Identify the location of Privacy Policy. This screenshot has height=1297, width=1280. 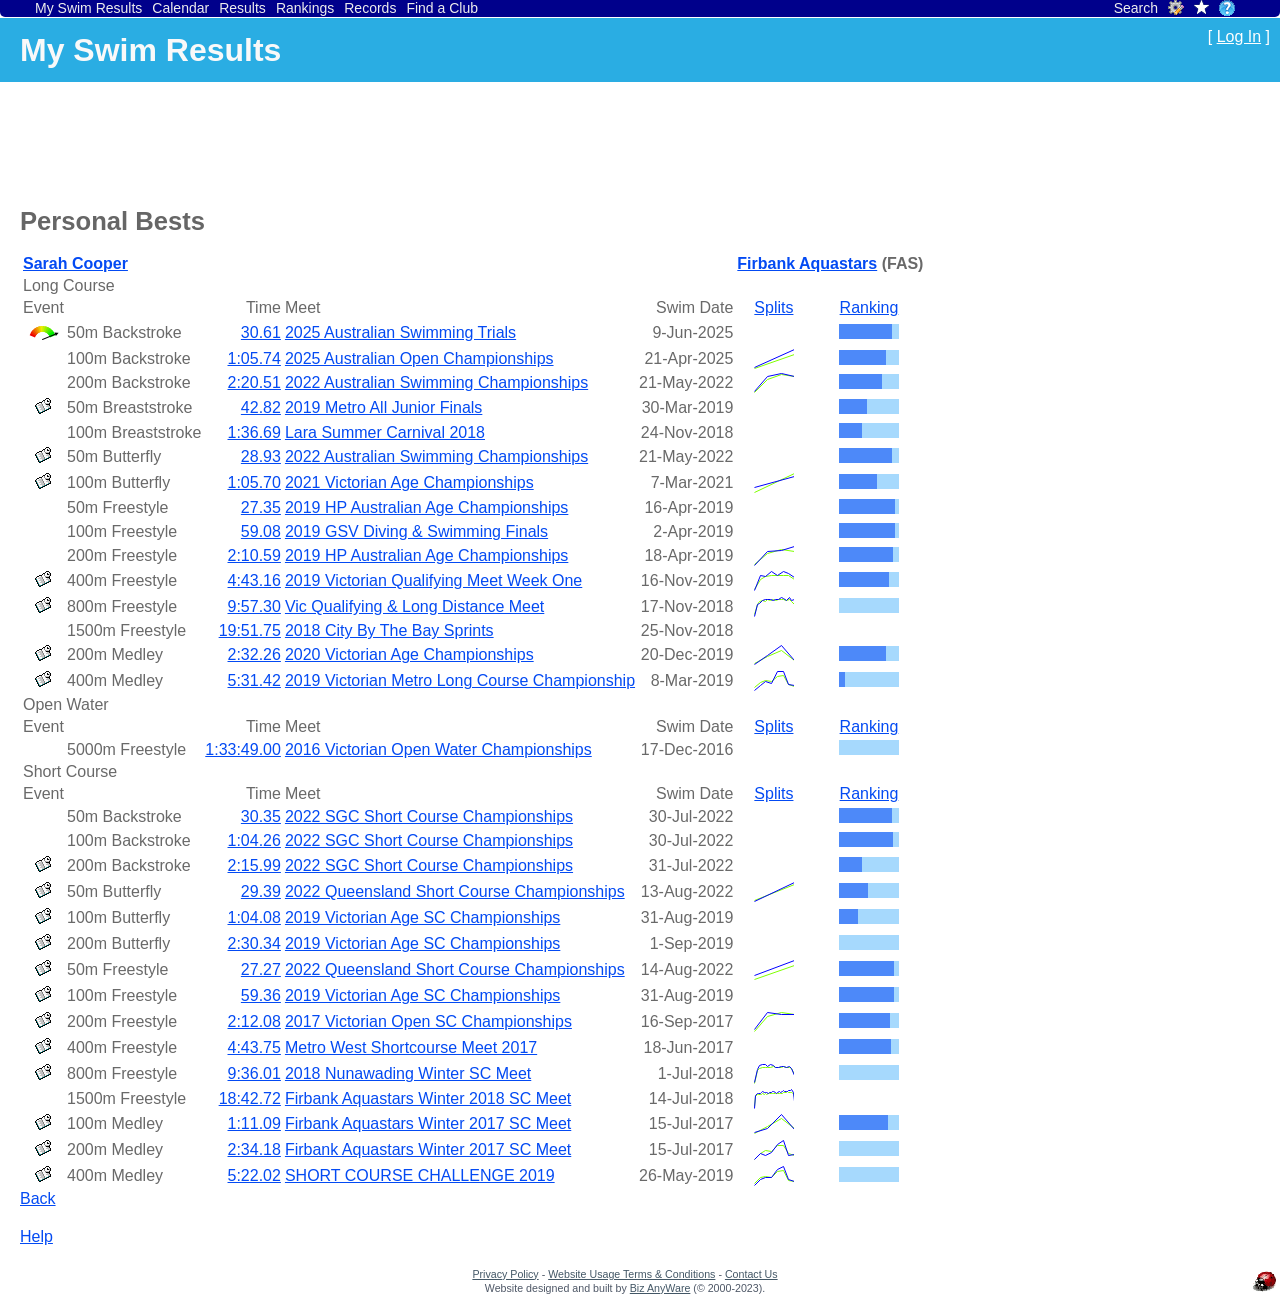
(505, 1274).